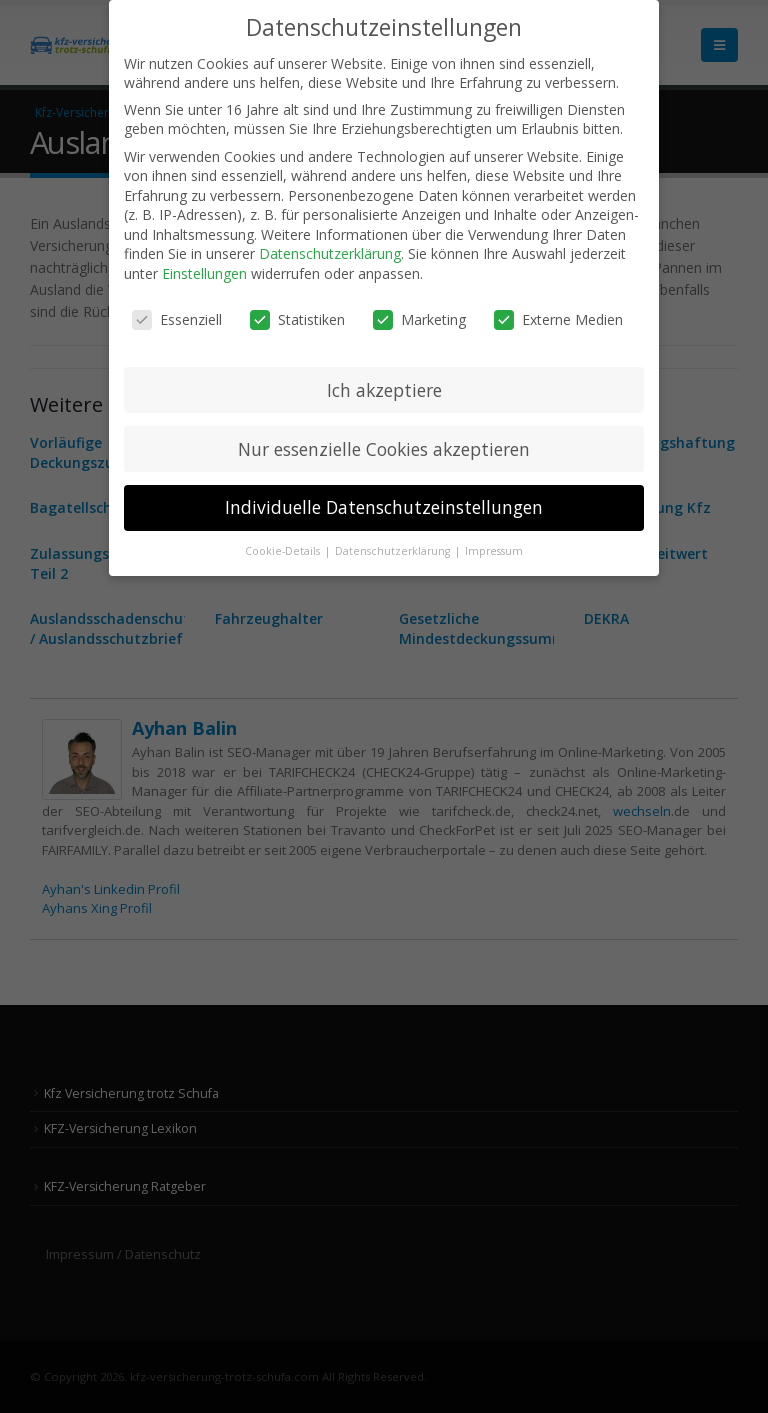 The width and height of the screenshot is (768, 1413). What do you see at coordinates (384, 390) in the screenshot?
I see `Ich akzeptiere [button]` at bounding box center [384, 390].